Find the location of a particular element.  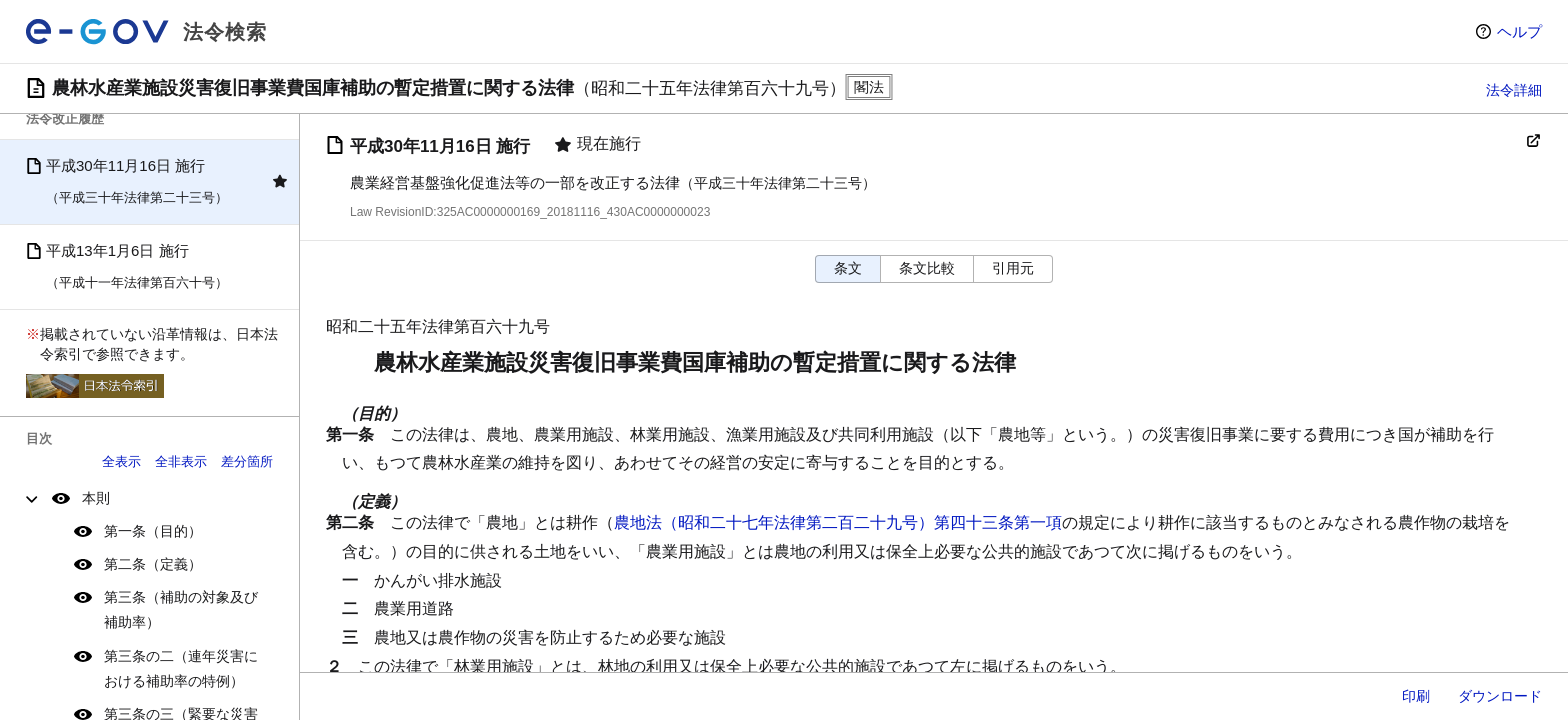

全表示 is located at coordinates (121, 461).